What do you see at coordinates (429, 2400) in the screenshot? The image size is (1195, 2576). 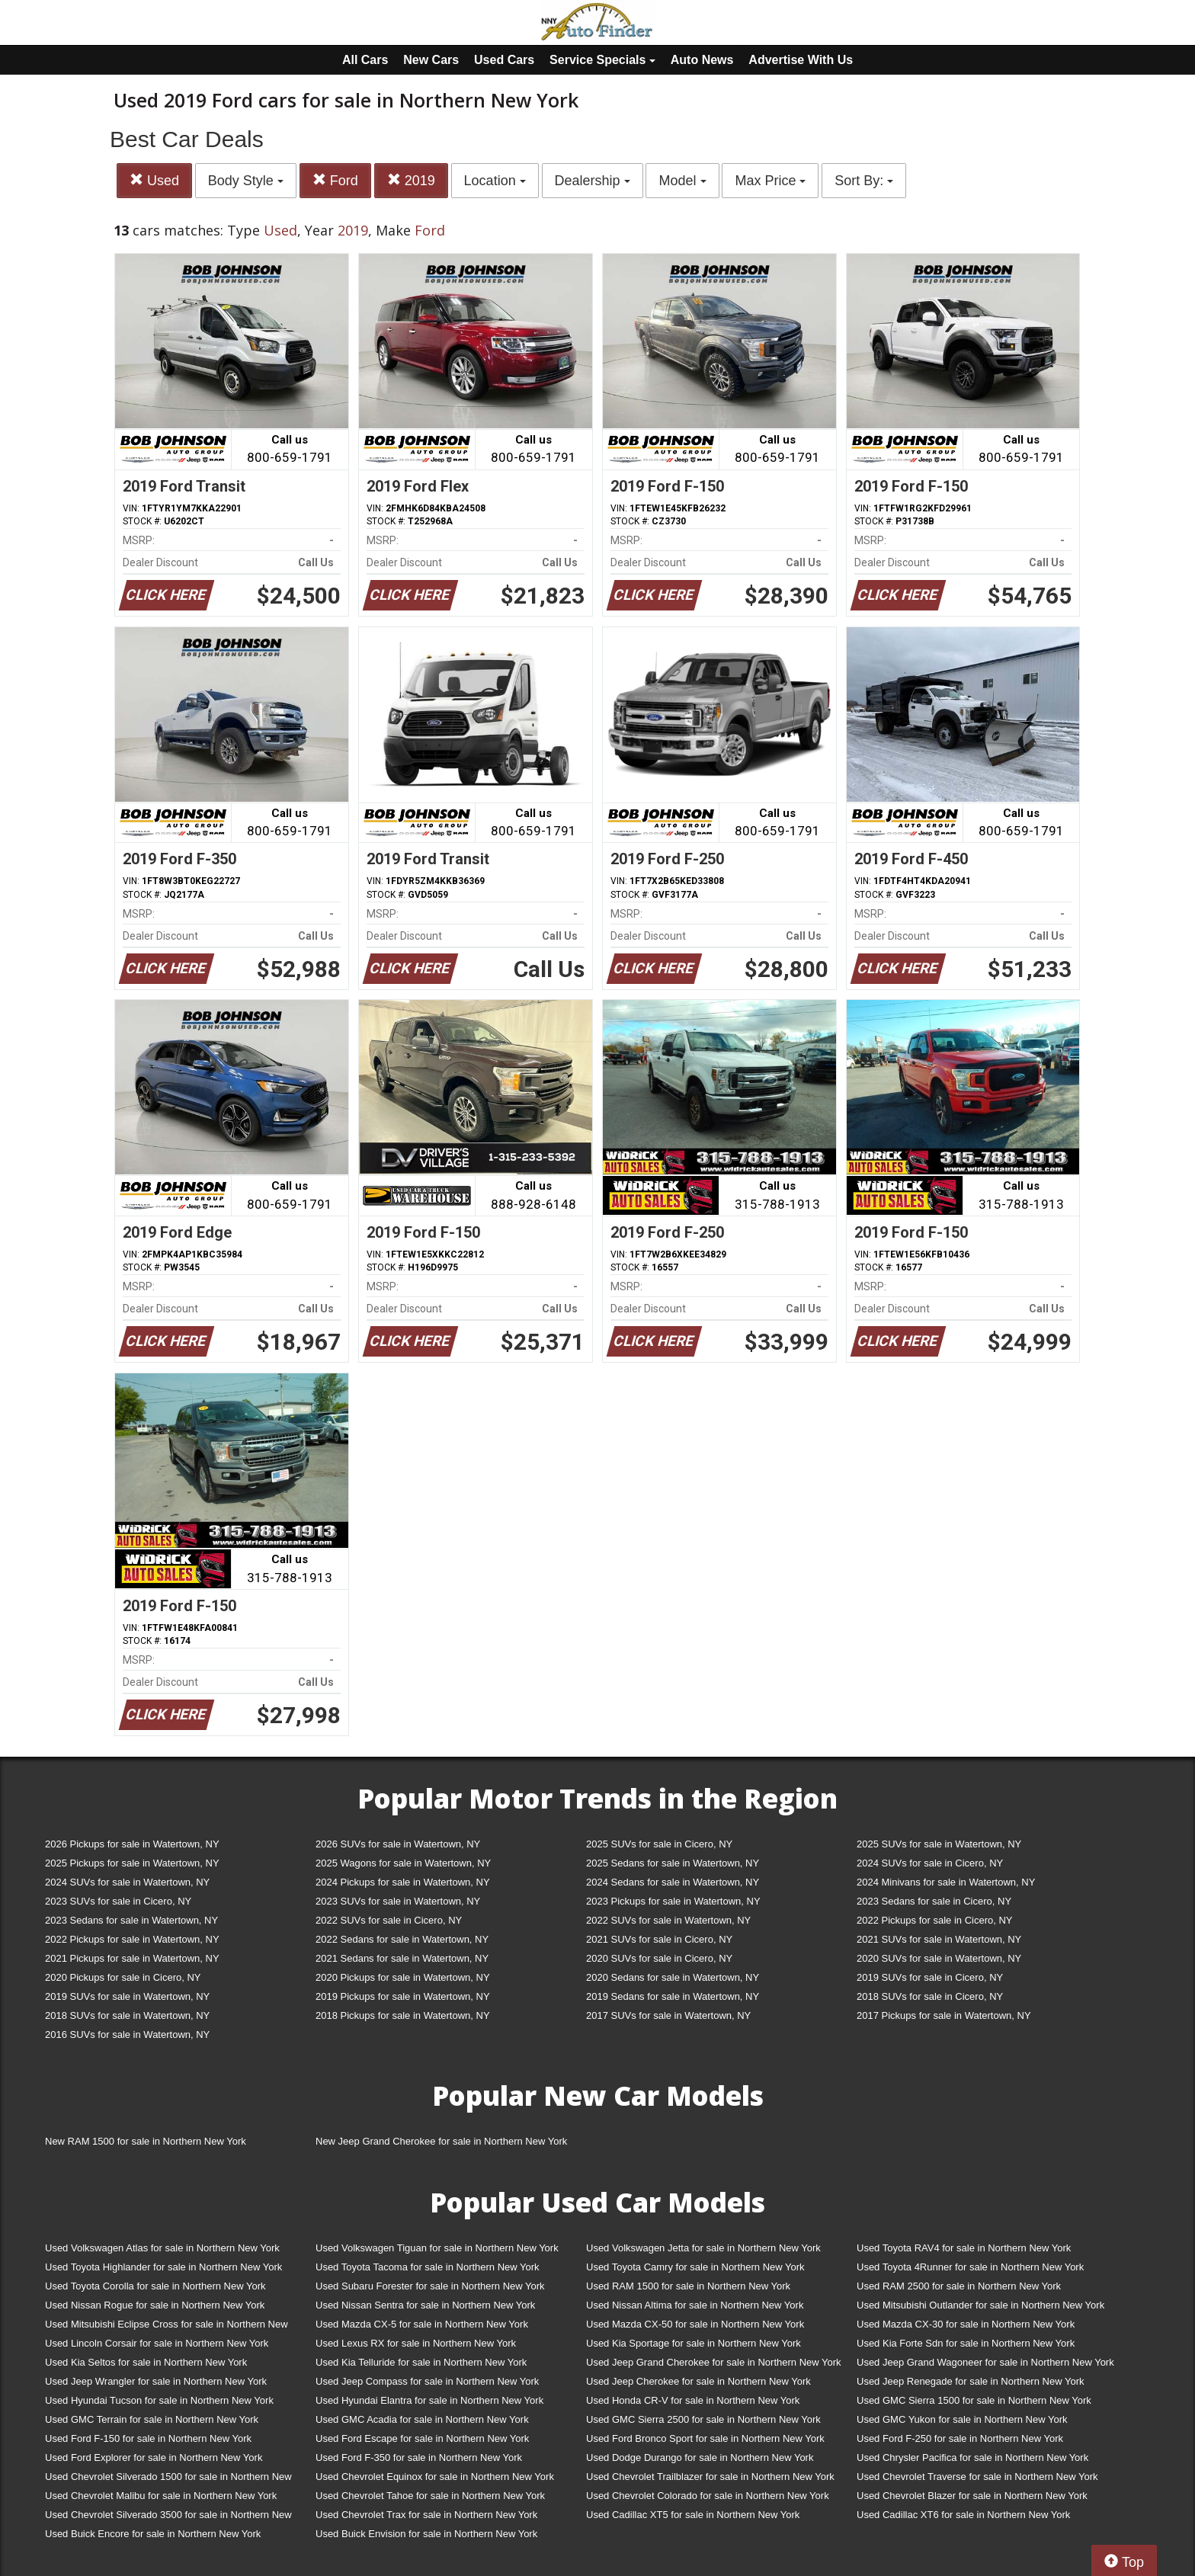 I see `Used Hyundai Elantra for sale in Northern New York` at bounding box center [429, 2400].